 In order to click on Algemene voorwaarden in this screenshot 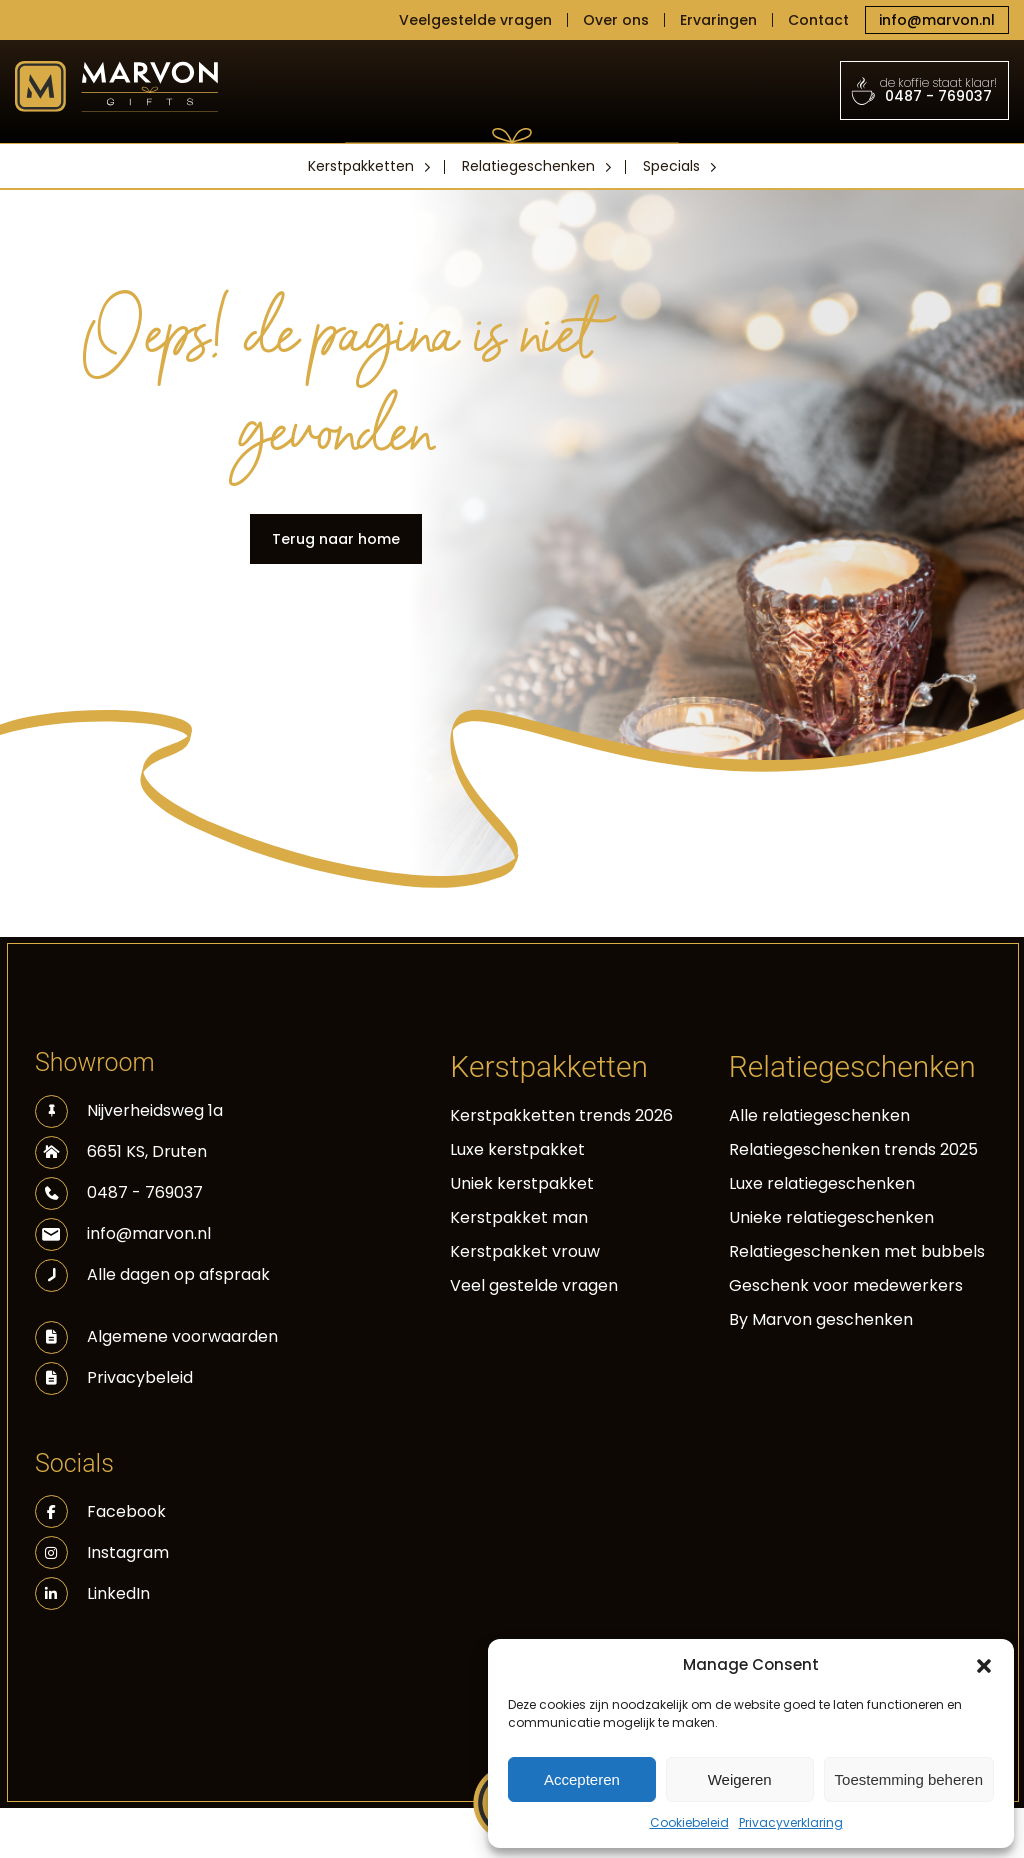, I will do `click(182, 1336)`.